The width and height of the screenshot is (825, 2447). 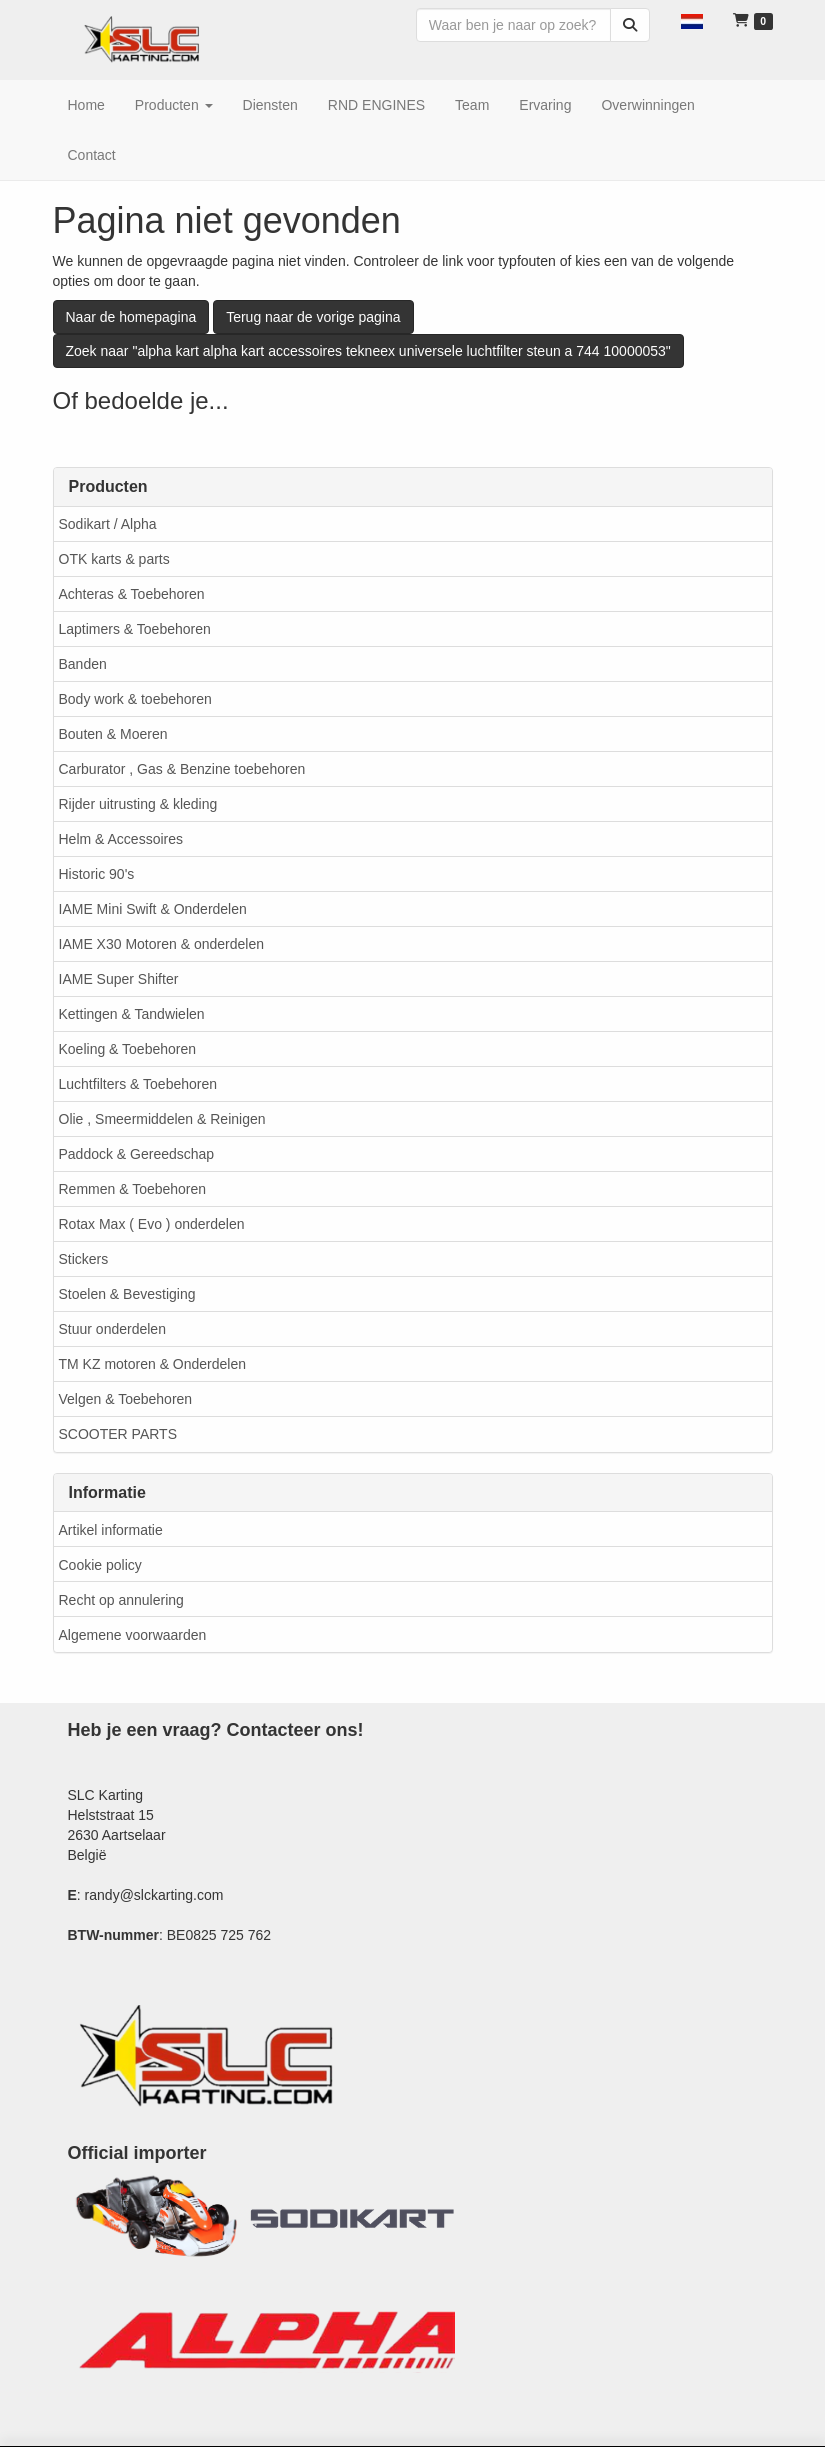 What do you see at coordinates (162, 1119) in the screenshot?
I see `Olie , Smeermiddelen & Reinigen` at bounding box center [162, 1119].